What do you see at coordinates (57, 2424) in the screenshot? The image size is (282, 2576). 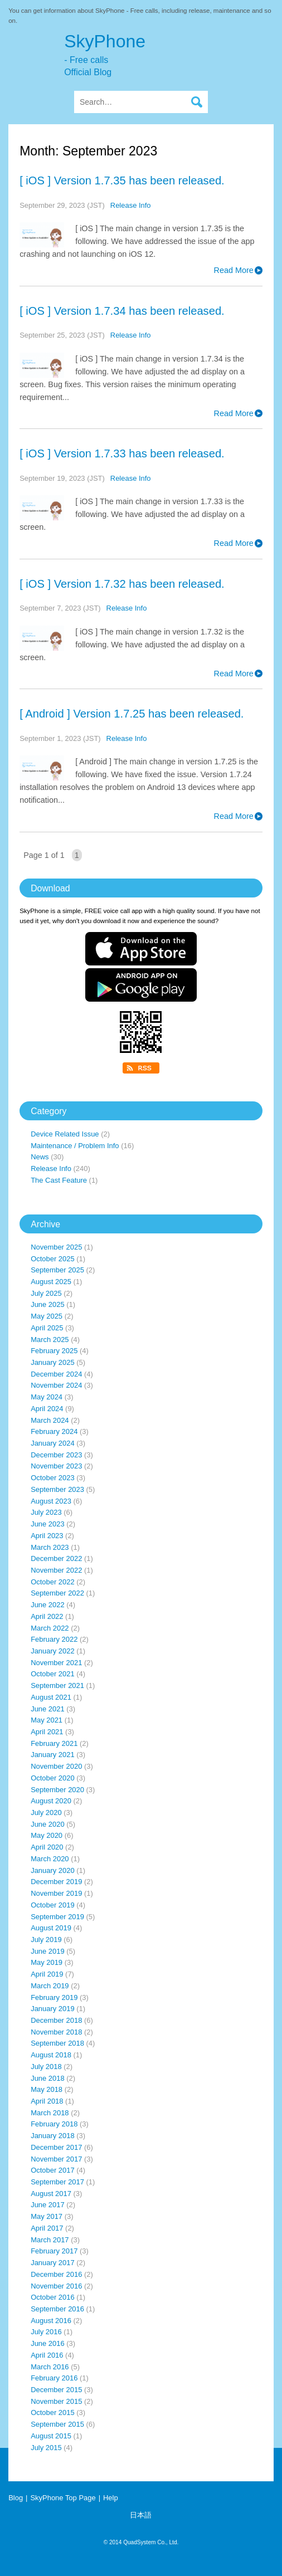 I see `September 2015` at bounding box center [57, 2424].